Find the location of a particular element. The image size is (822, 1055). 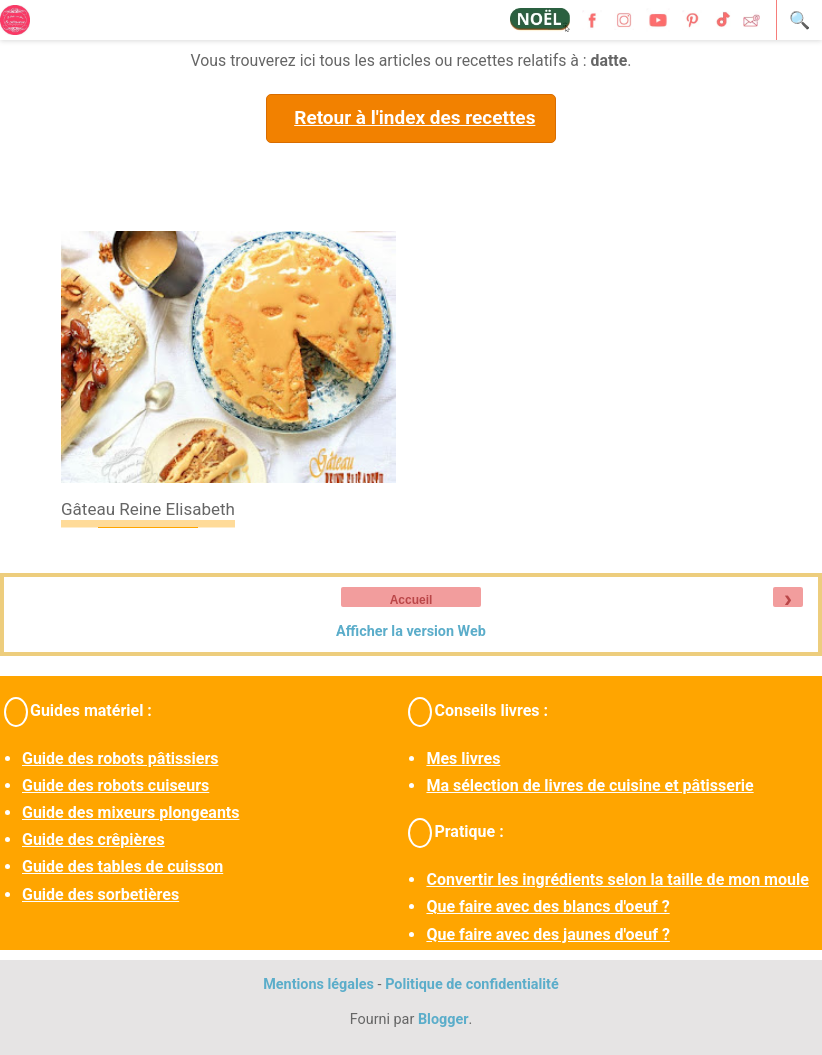

Ma sélection de livres de cuisine et pâtisserie is located at coordinates (589, 785).